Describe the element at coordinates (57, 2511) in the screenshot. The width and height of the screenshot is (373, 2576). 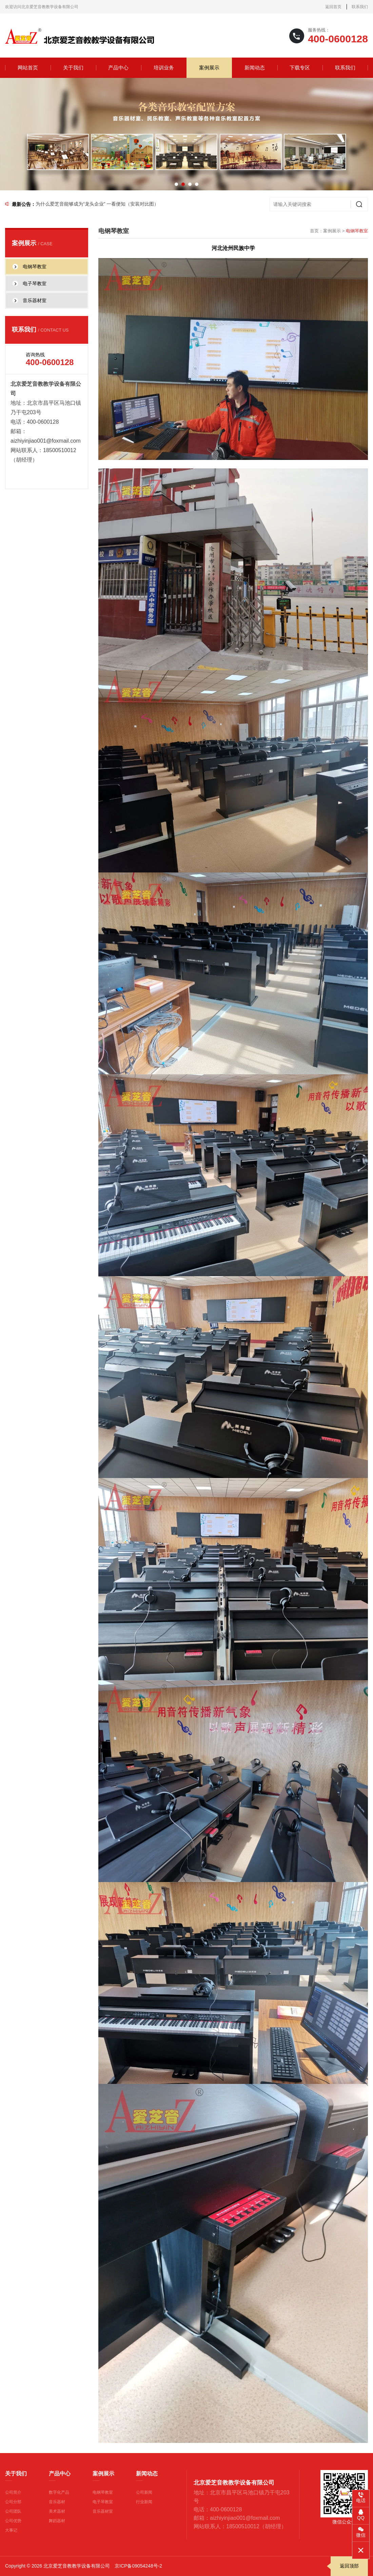
I see `美术器材` at that location.